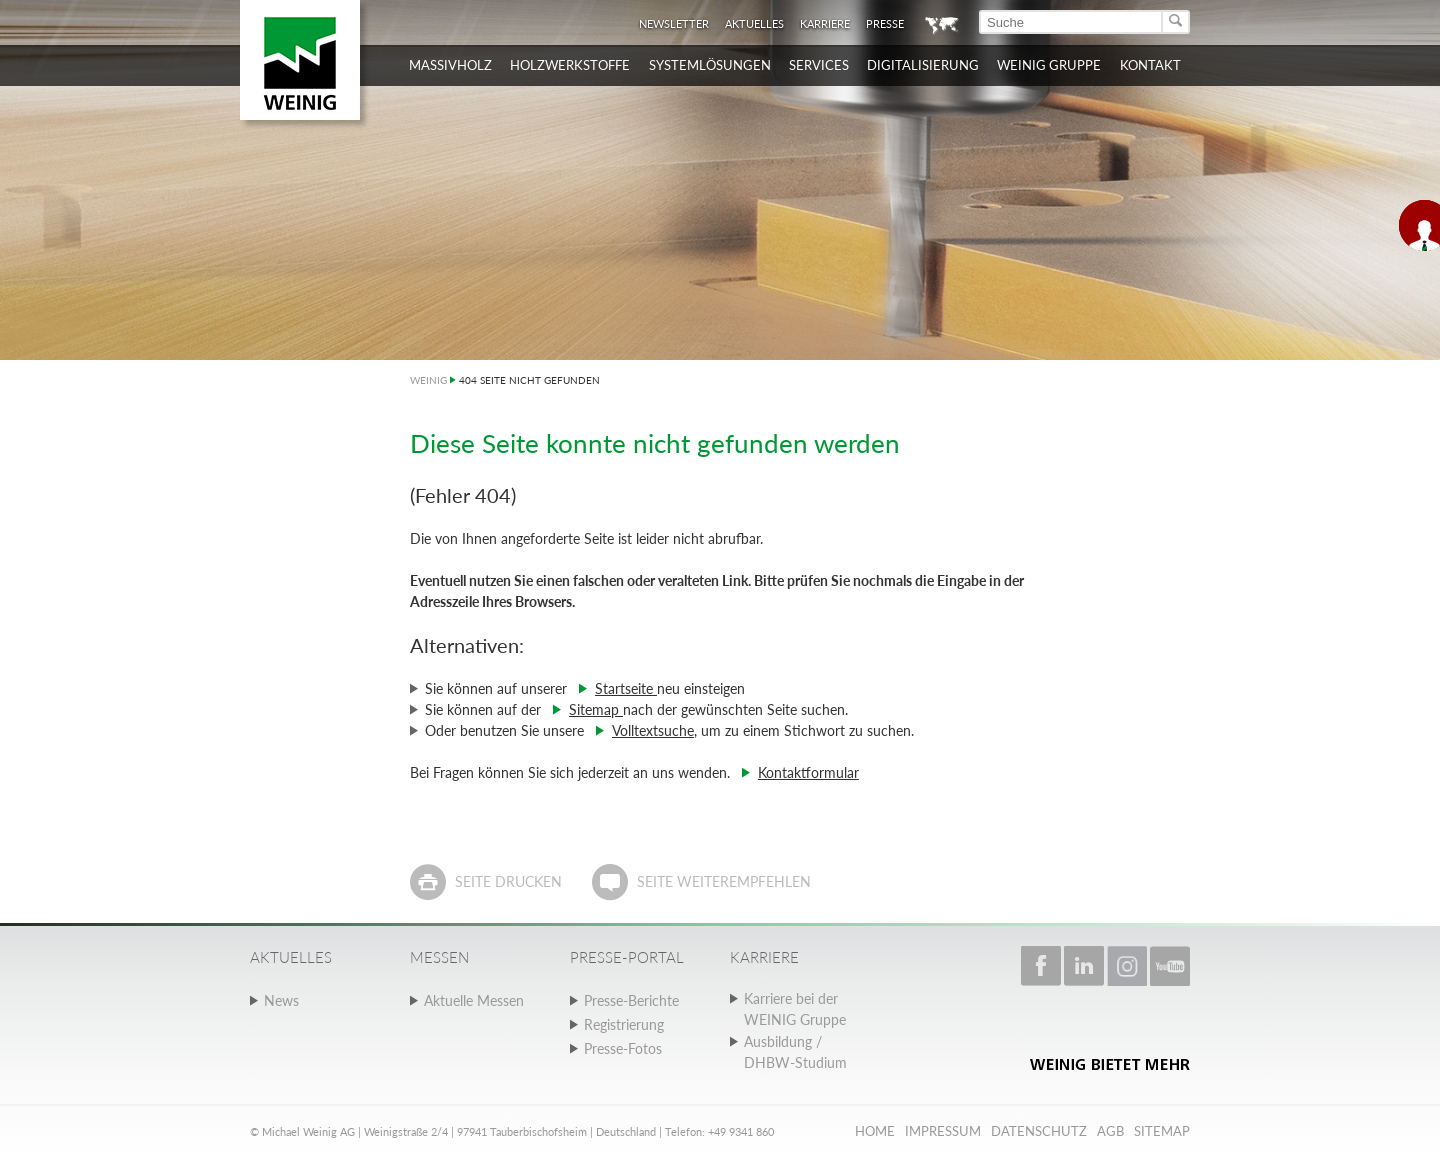 Image resolution: width=1440 pixels, height=1157 pixels. I want to click on News, so click(281, 1000).